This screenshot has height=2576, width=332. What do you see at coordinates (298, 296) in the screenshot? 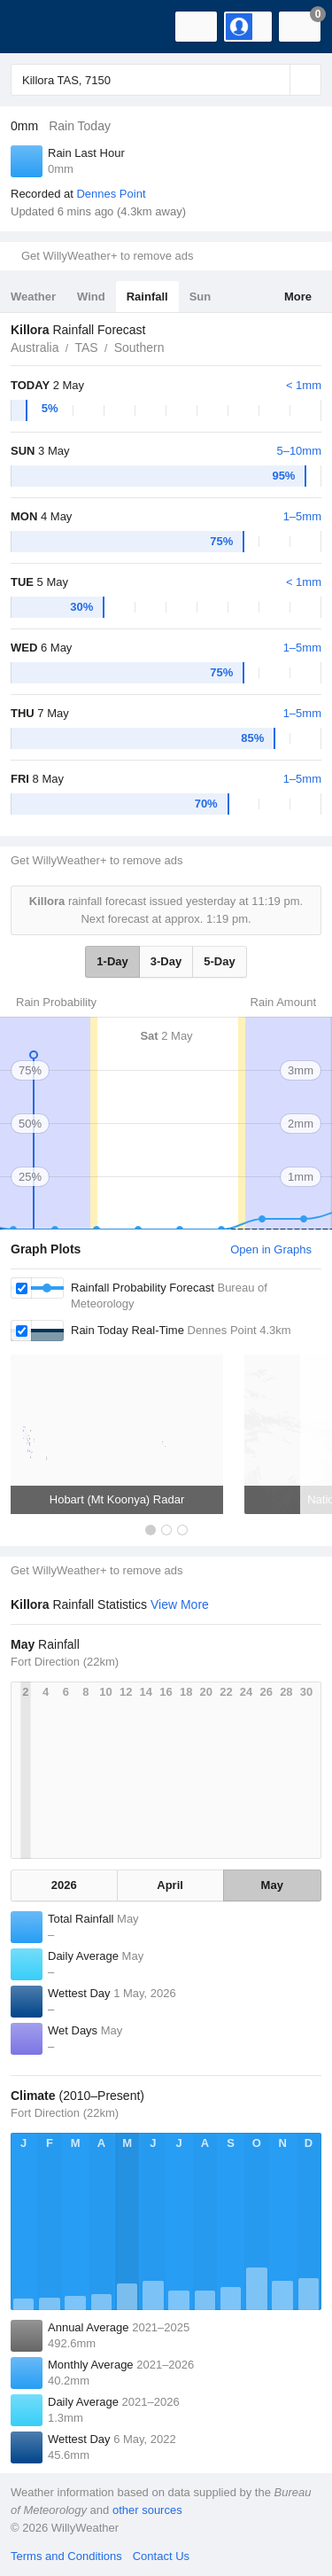
I see `More` at bounding box center [298, 296].